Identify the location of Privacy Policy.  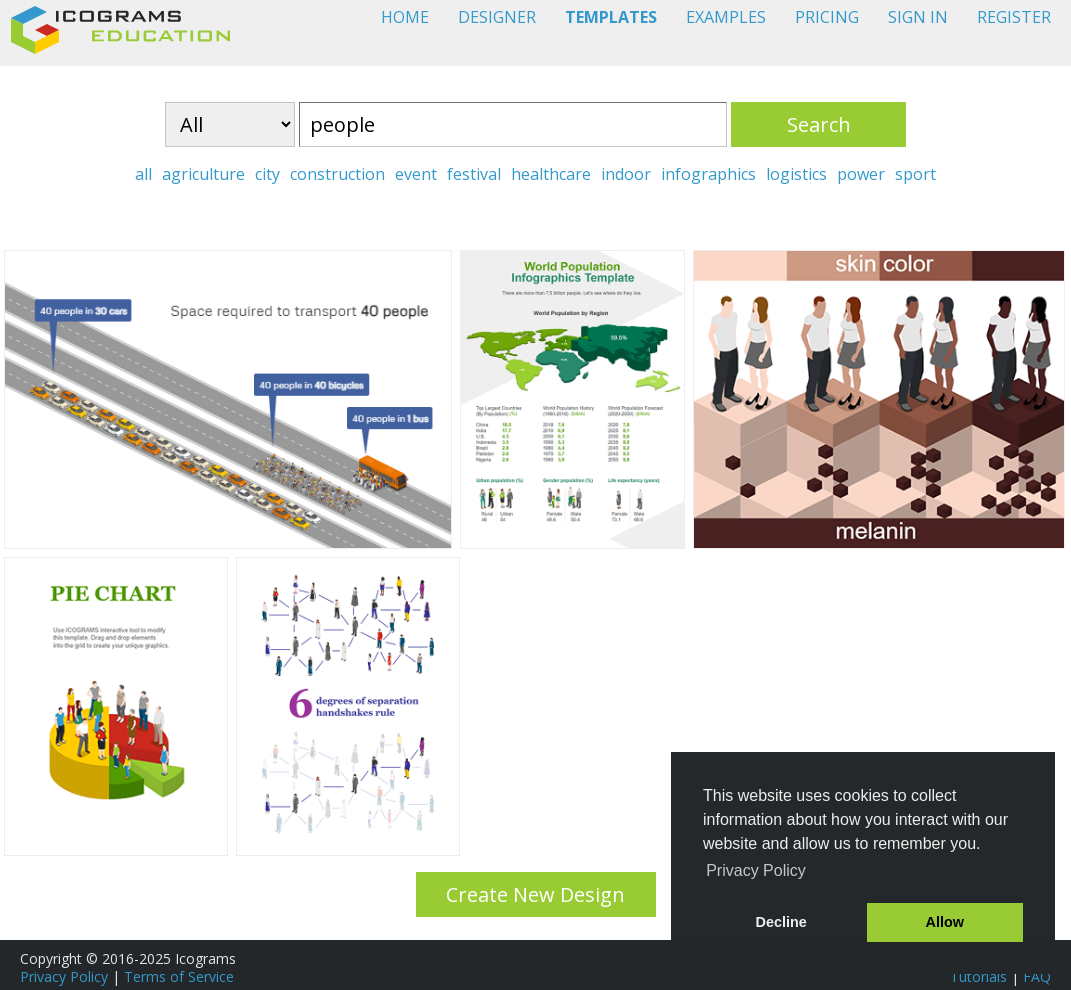
(64, 976).